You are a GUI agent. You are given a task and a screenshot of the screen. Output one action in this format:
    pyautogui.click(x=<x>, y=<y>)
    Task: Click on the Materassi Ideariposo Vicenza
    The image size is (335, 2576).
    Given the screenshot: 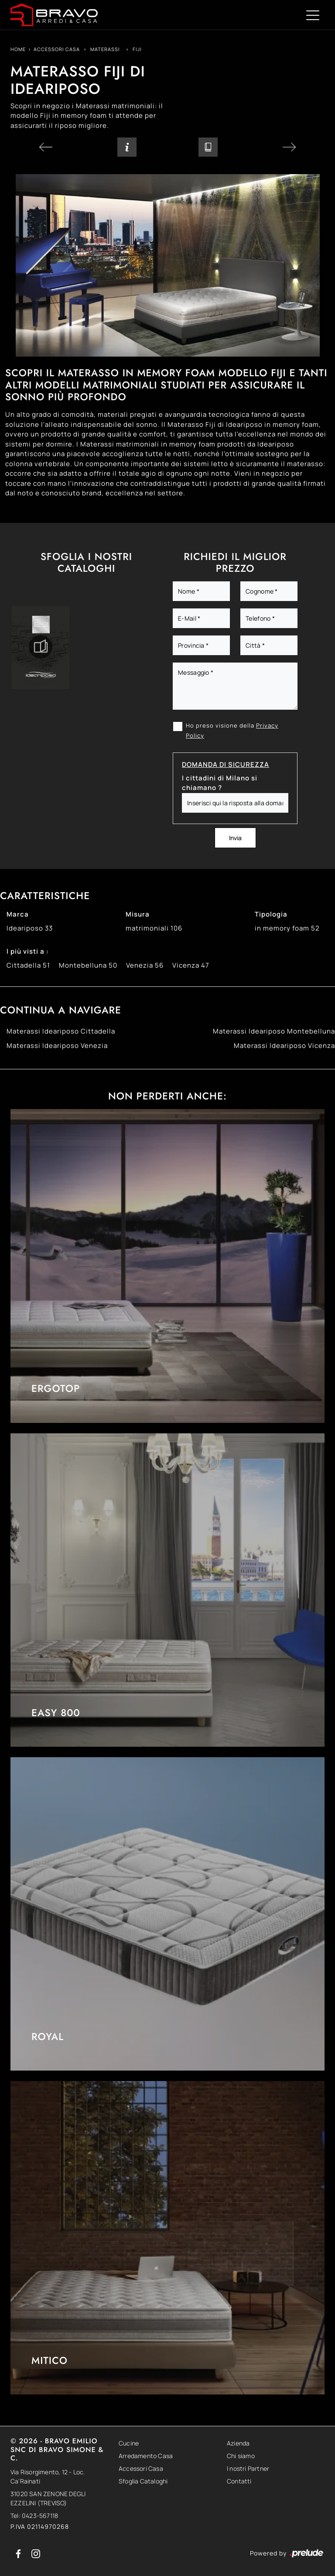 What is the action you would take?
    pyautogui.click(x=284, y=1045)
    